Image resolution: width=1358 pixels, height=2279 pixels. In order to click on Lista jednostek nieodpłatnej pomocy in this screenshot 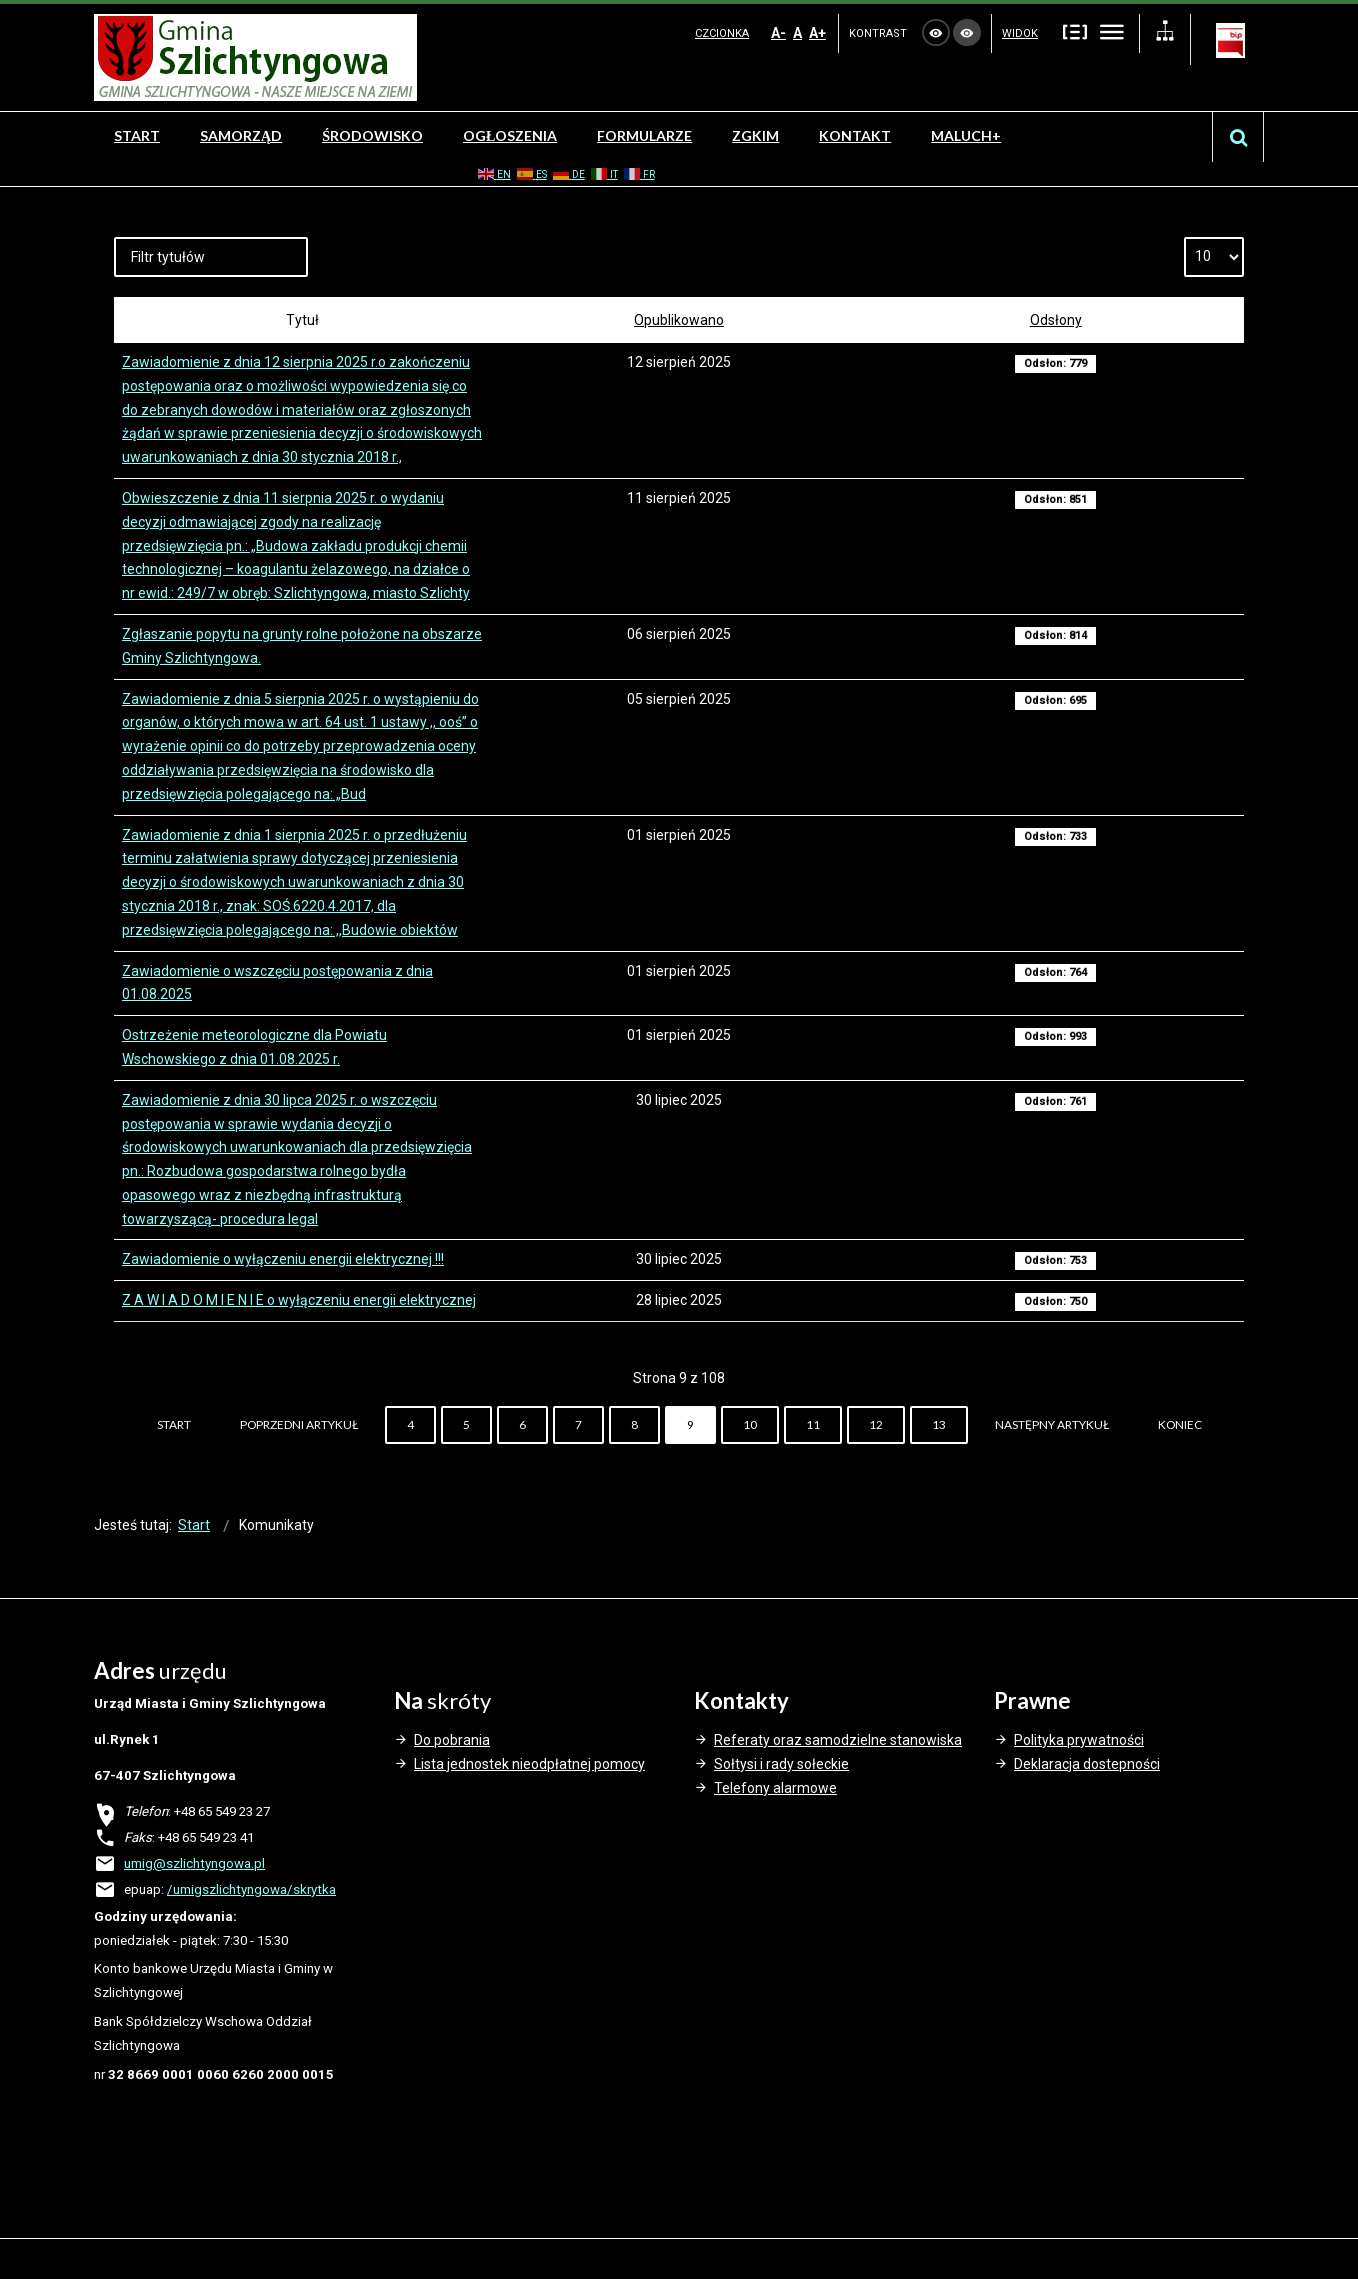, I will do `click(529, 1764)`.